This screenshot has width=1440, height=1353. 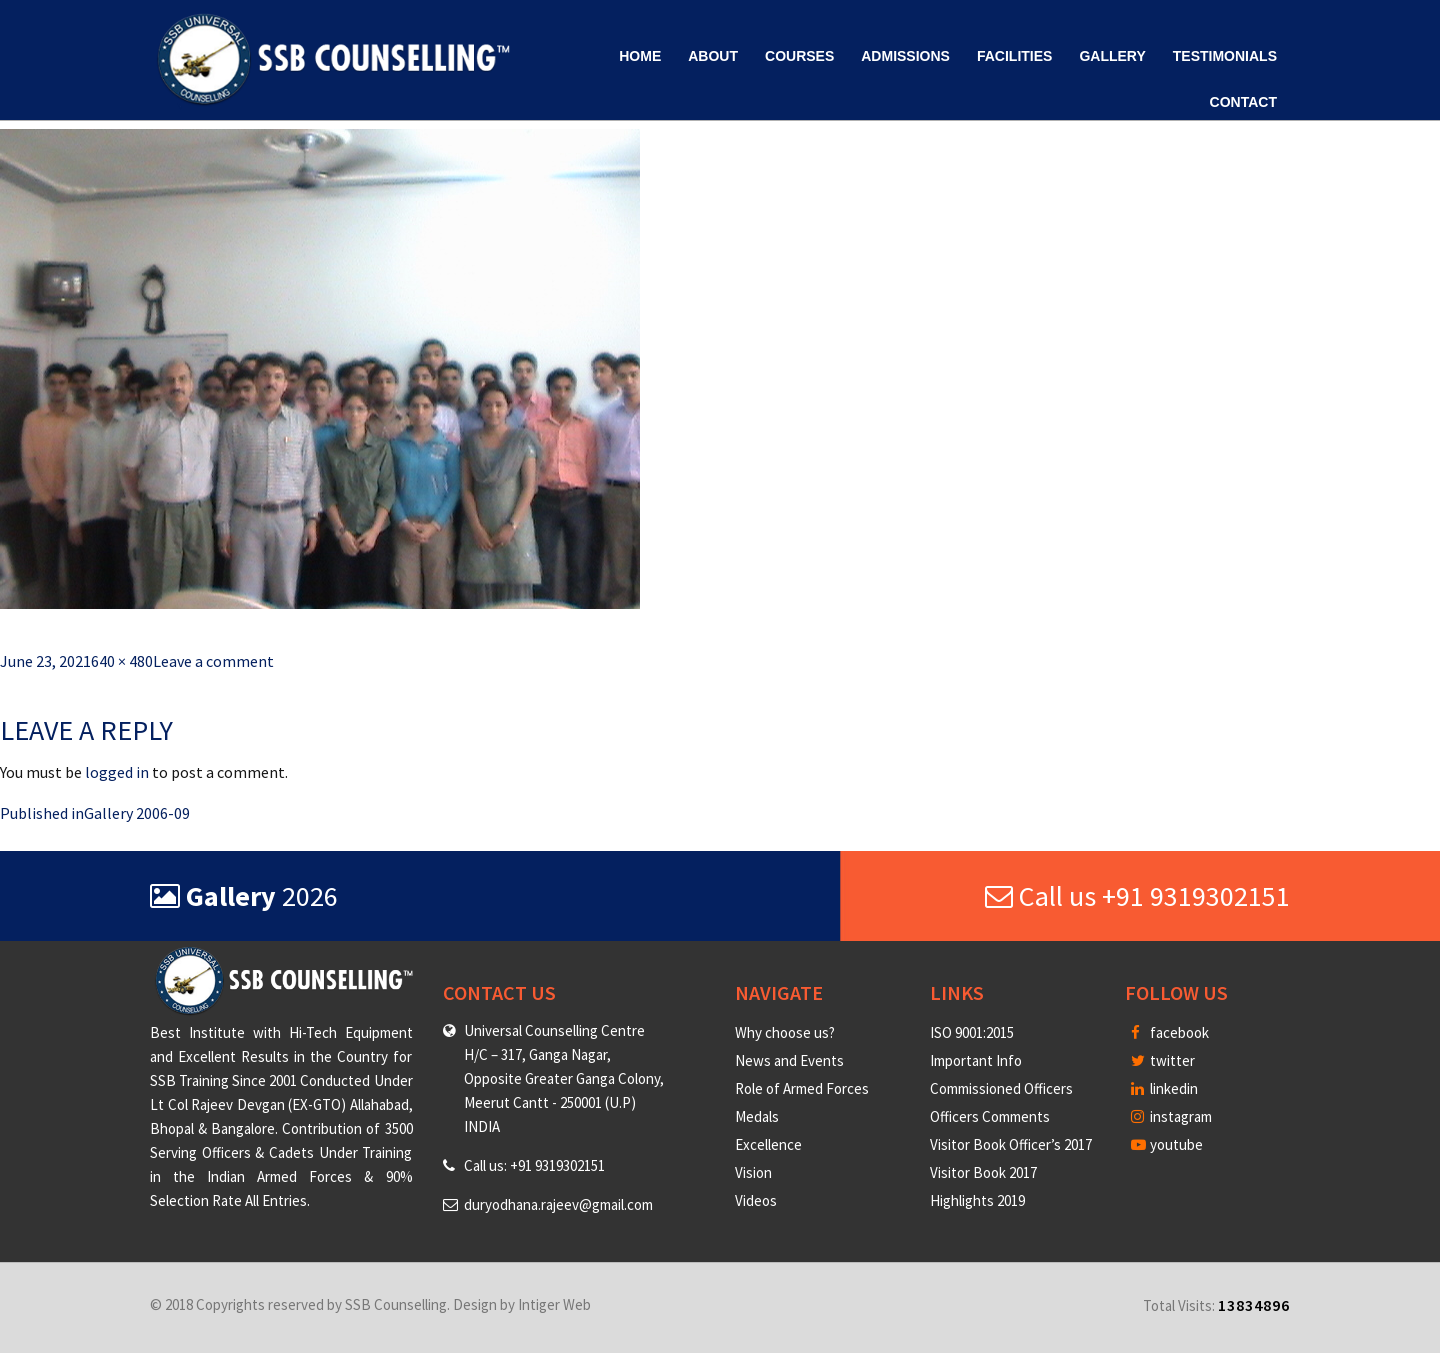 What do you see at coordinates (1225, 56) in the screenshot?
I see `Testimonials` at bounding box center [1225, 56].